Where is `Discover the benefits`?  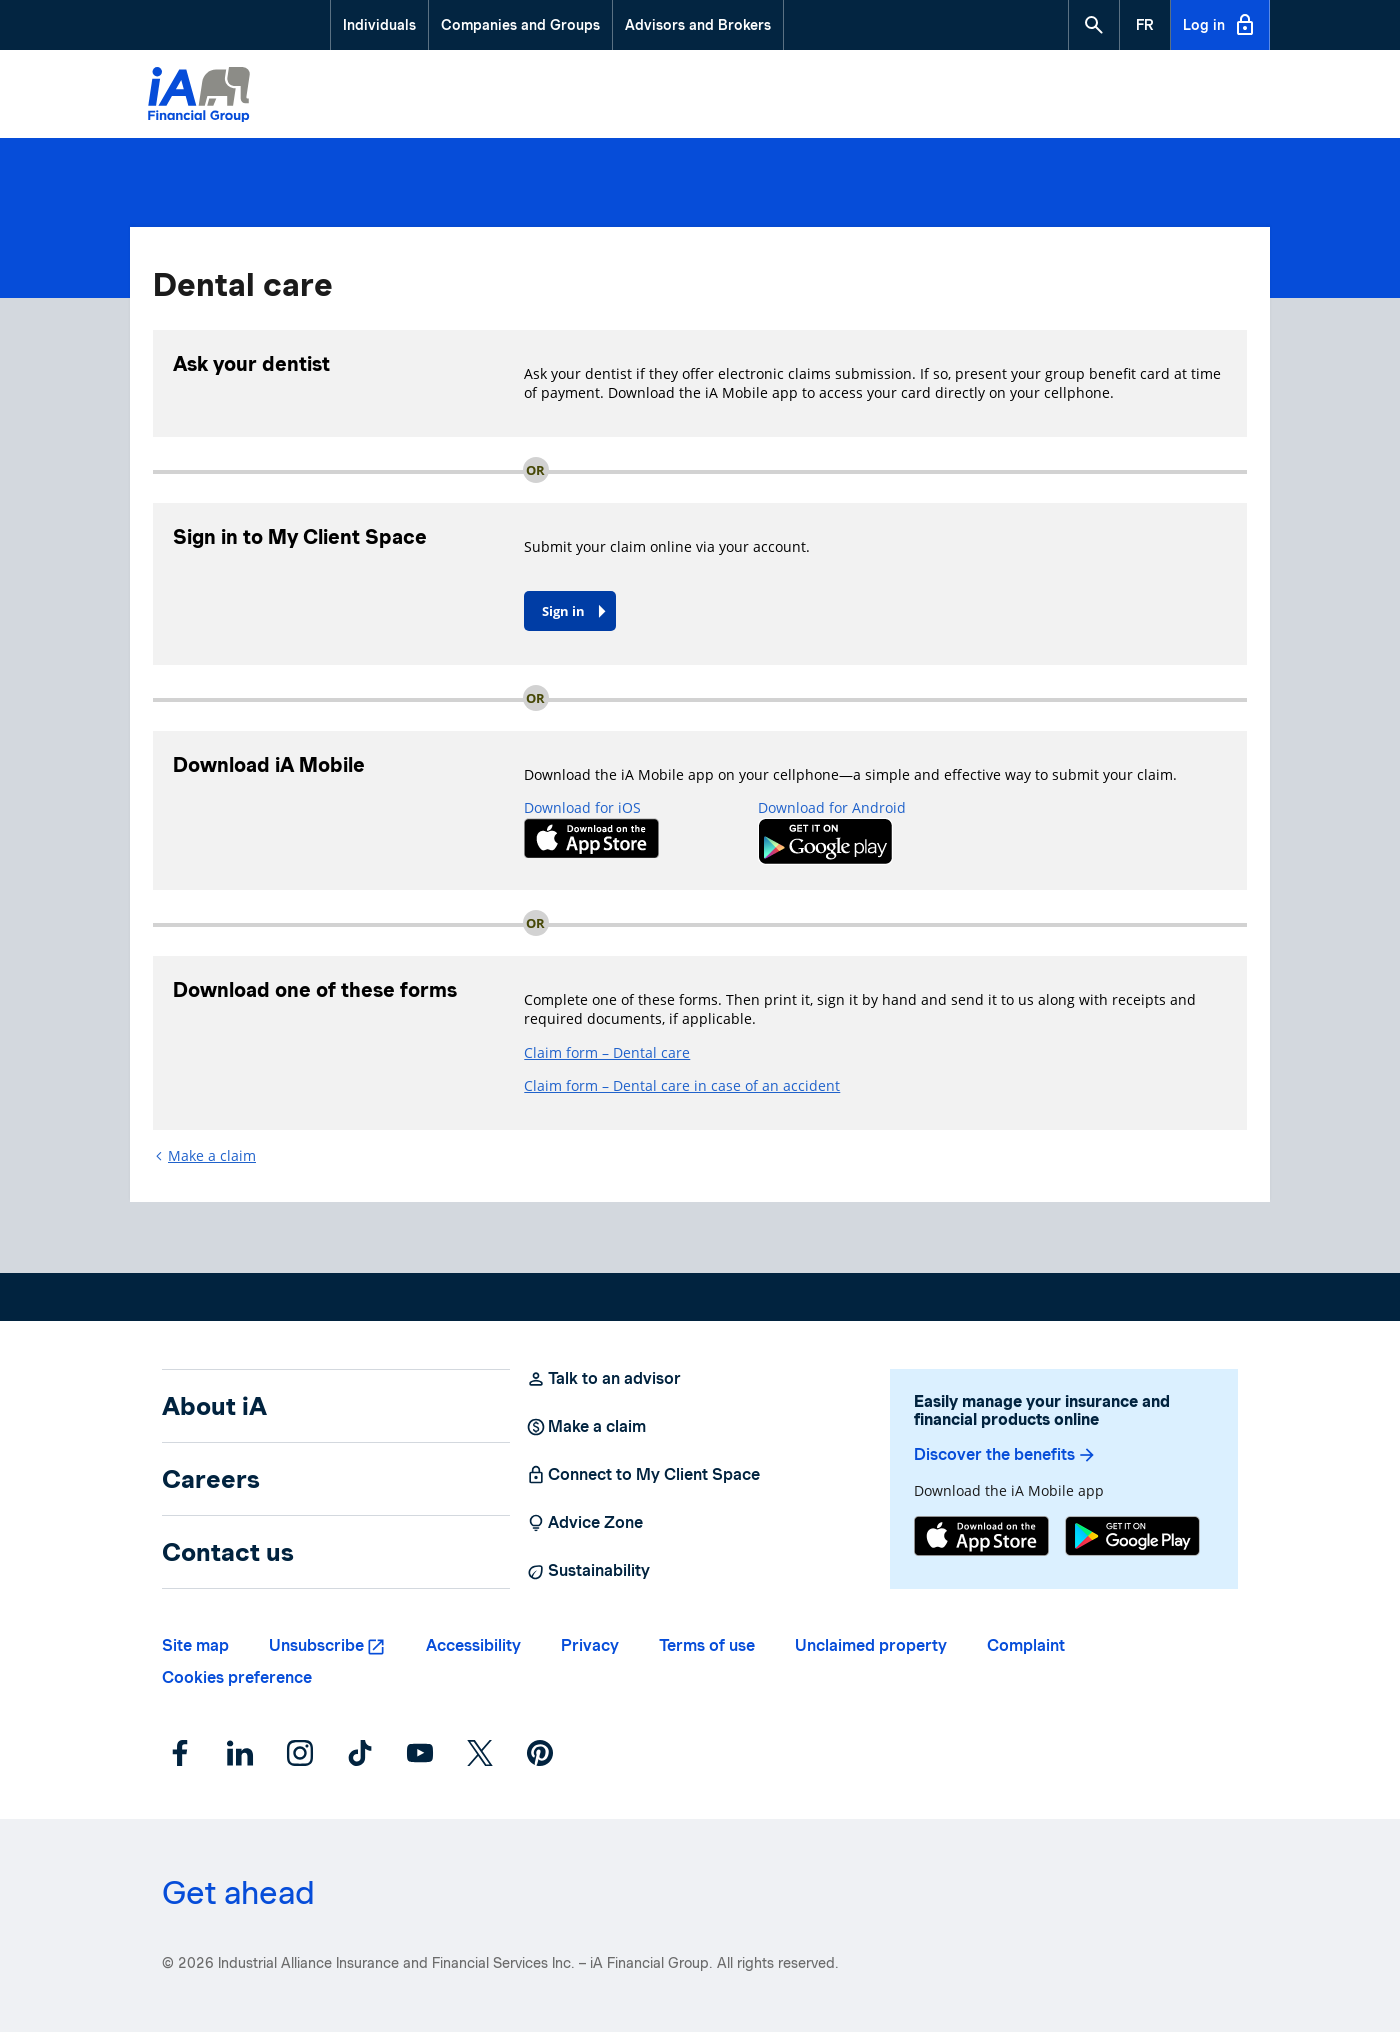
Discover the benefits is located at coordinates (1005, 1455).